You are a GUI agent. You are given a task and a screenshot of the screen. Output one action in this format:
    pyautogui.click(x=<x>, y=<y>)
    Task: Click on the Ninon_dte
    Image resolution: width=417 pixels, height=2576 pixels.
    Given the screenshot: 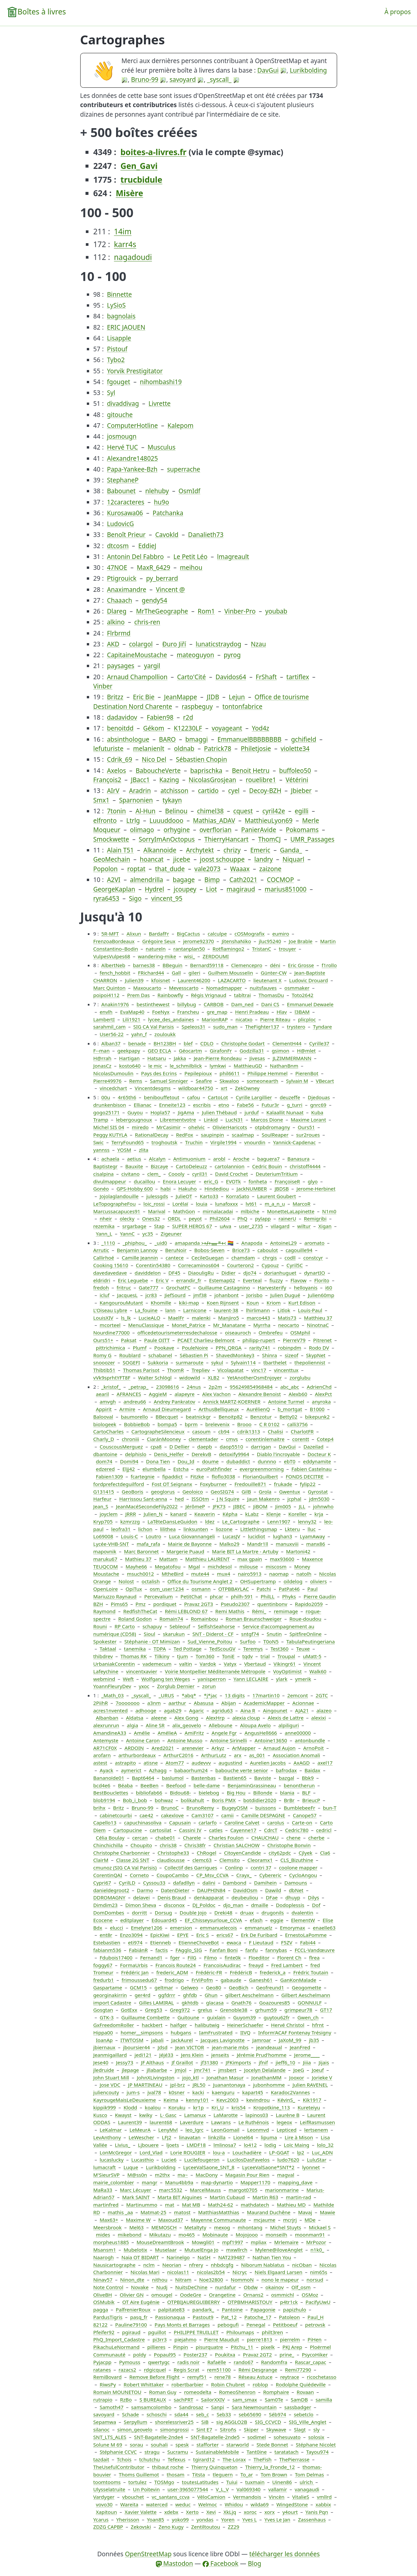 What is the action you would take?
    pyautogui.click(x=132, y=2279)
    